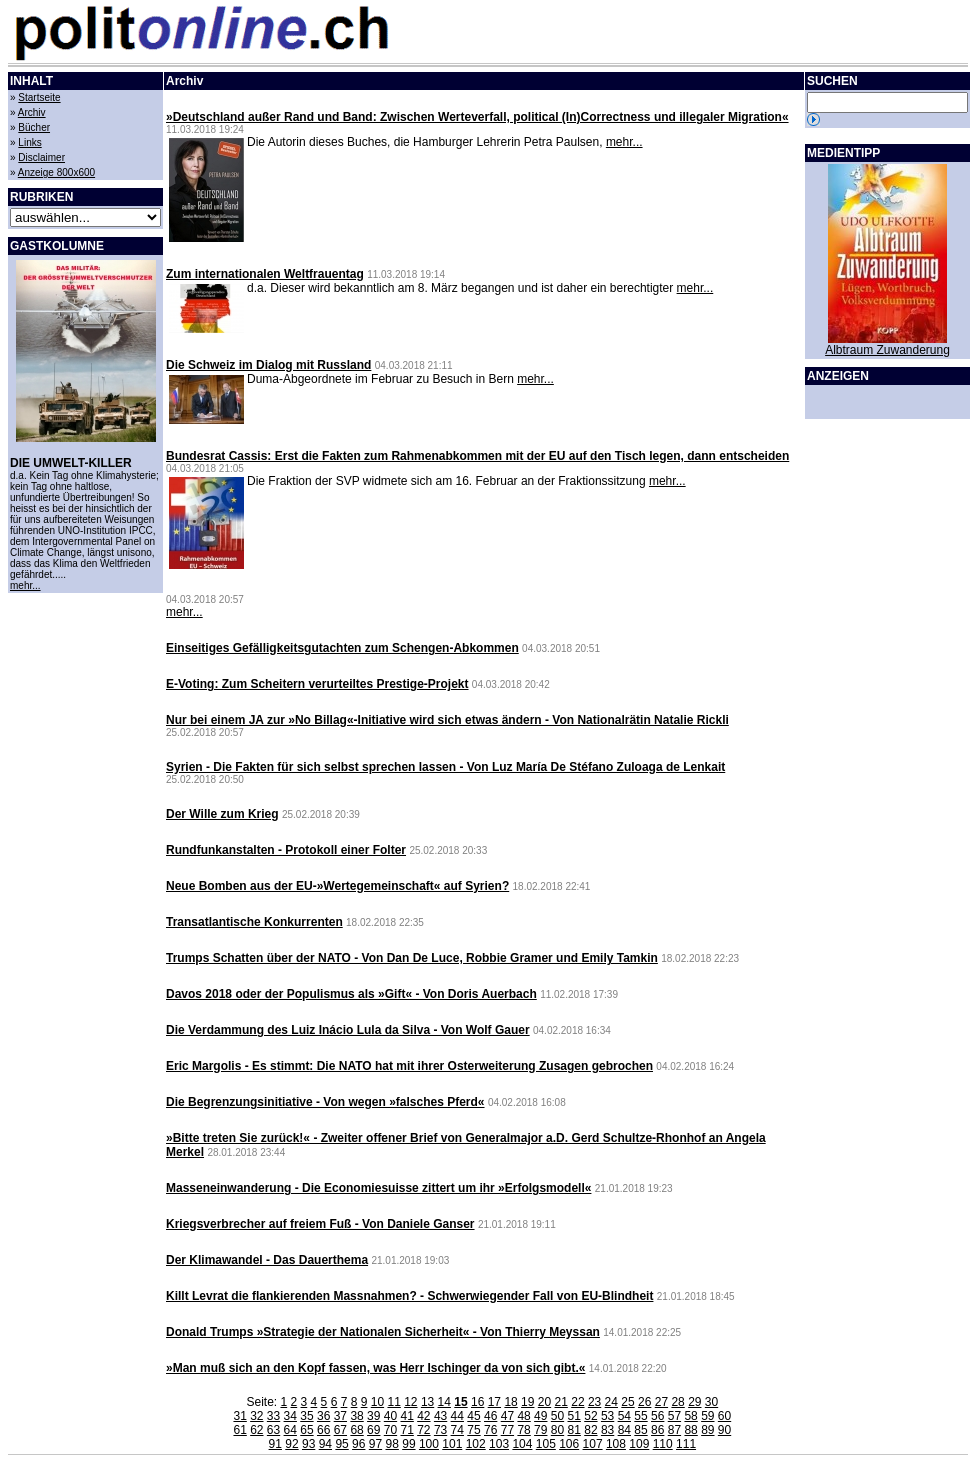 Image resolution: width=970 pixels, height=1457 pixels. Describe the element at coordinates (39, 97) in the screenshot. I see `Startseite` at that location.